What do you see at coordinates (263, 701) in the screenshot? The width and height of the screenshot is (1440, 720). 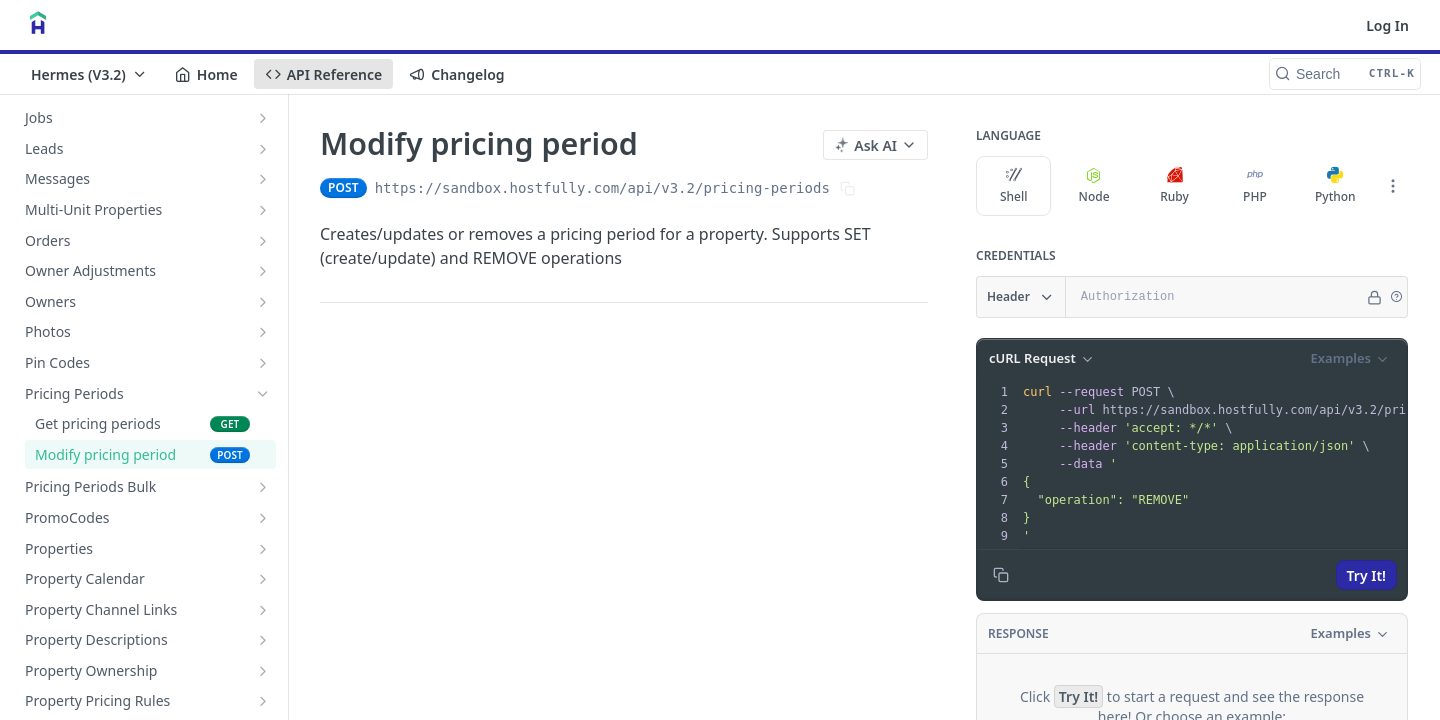 I see `[Show subpages for Property Pricing Rules]` at bounding box center [263, 701].